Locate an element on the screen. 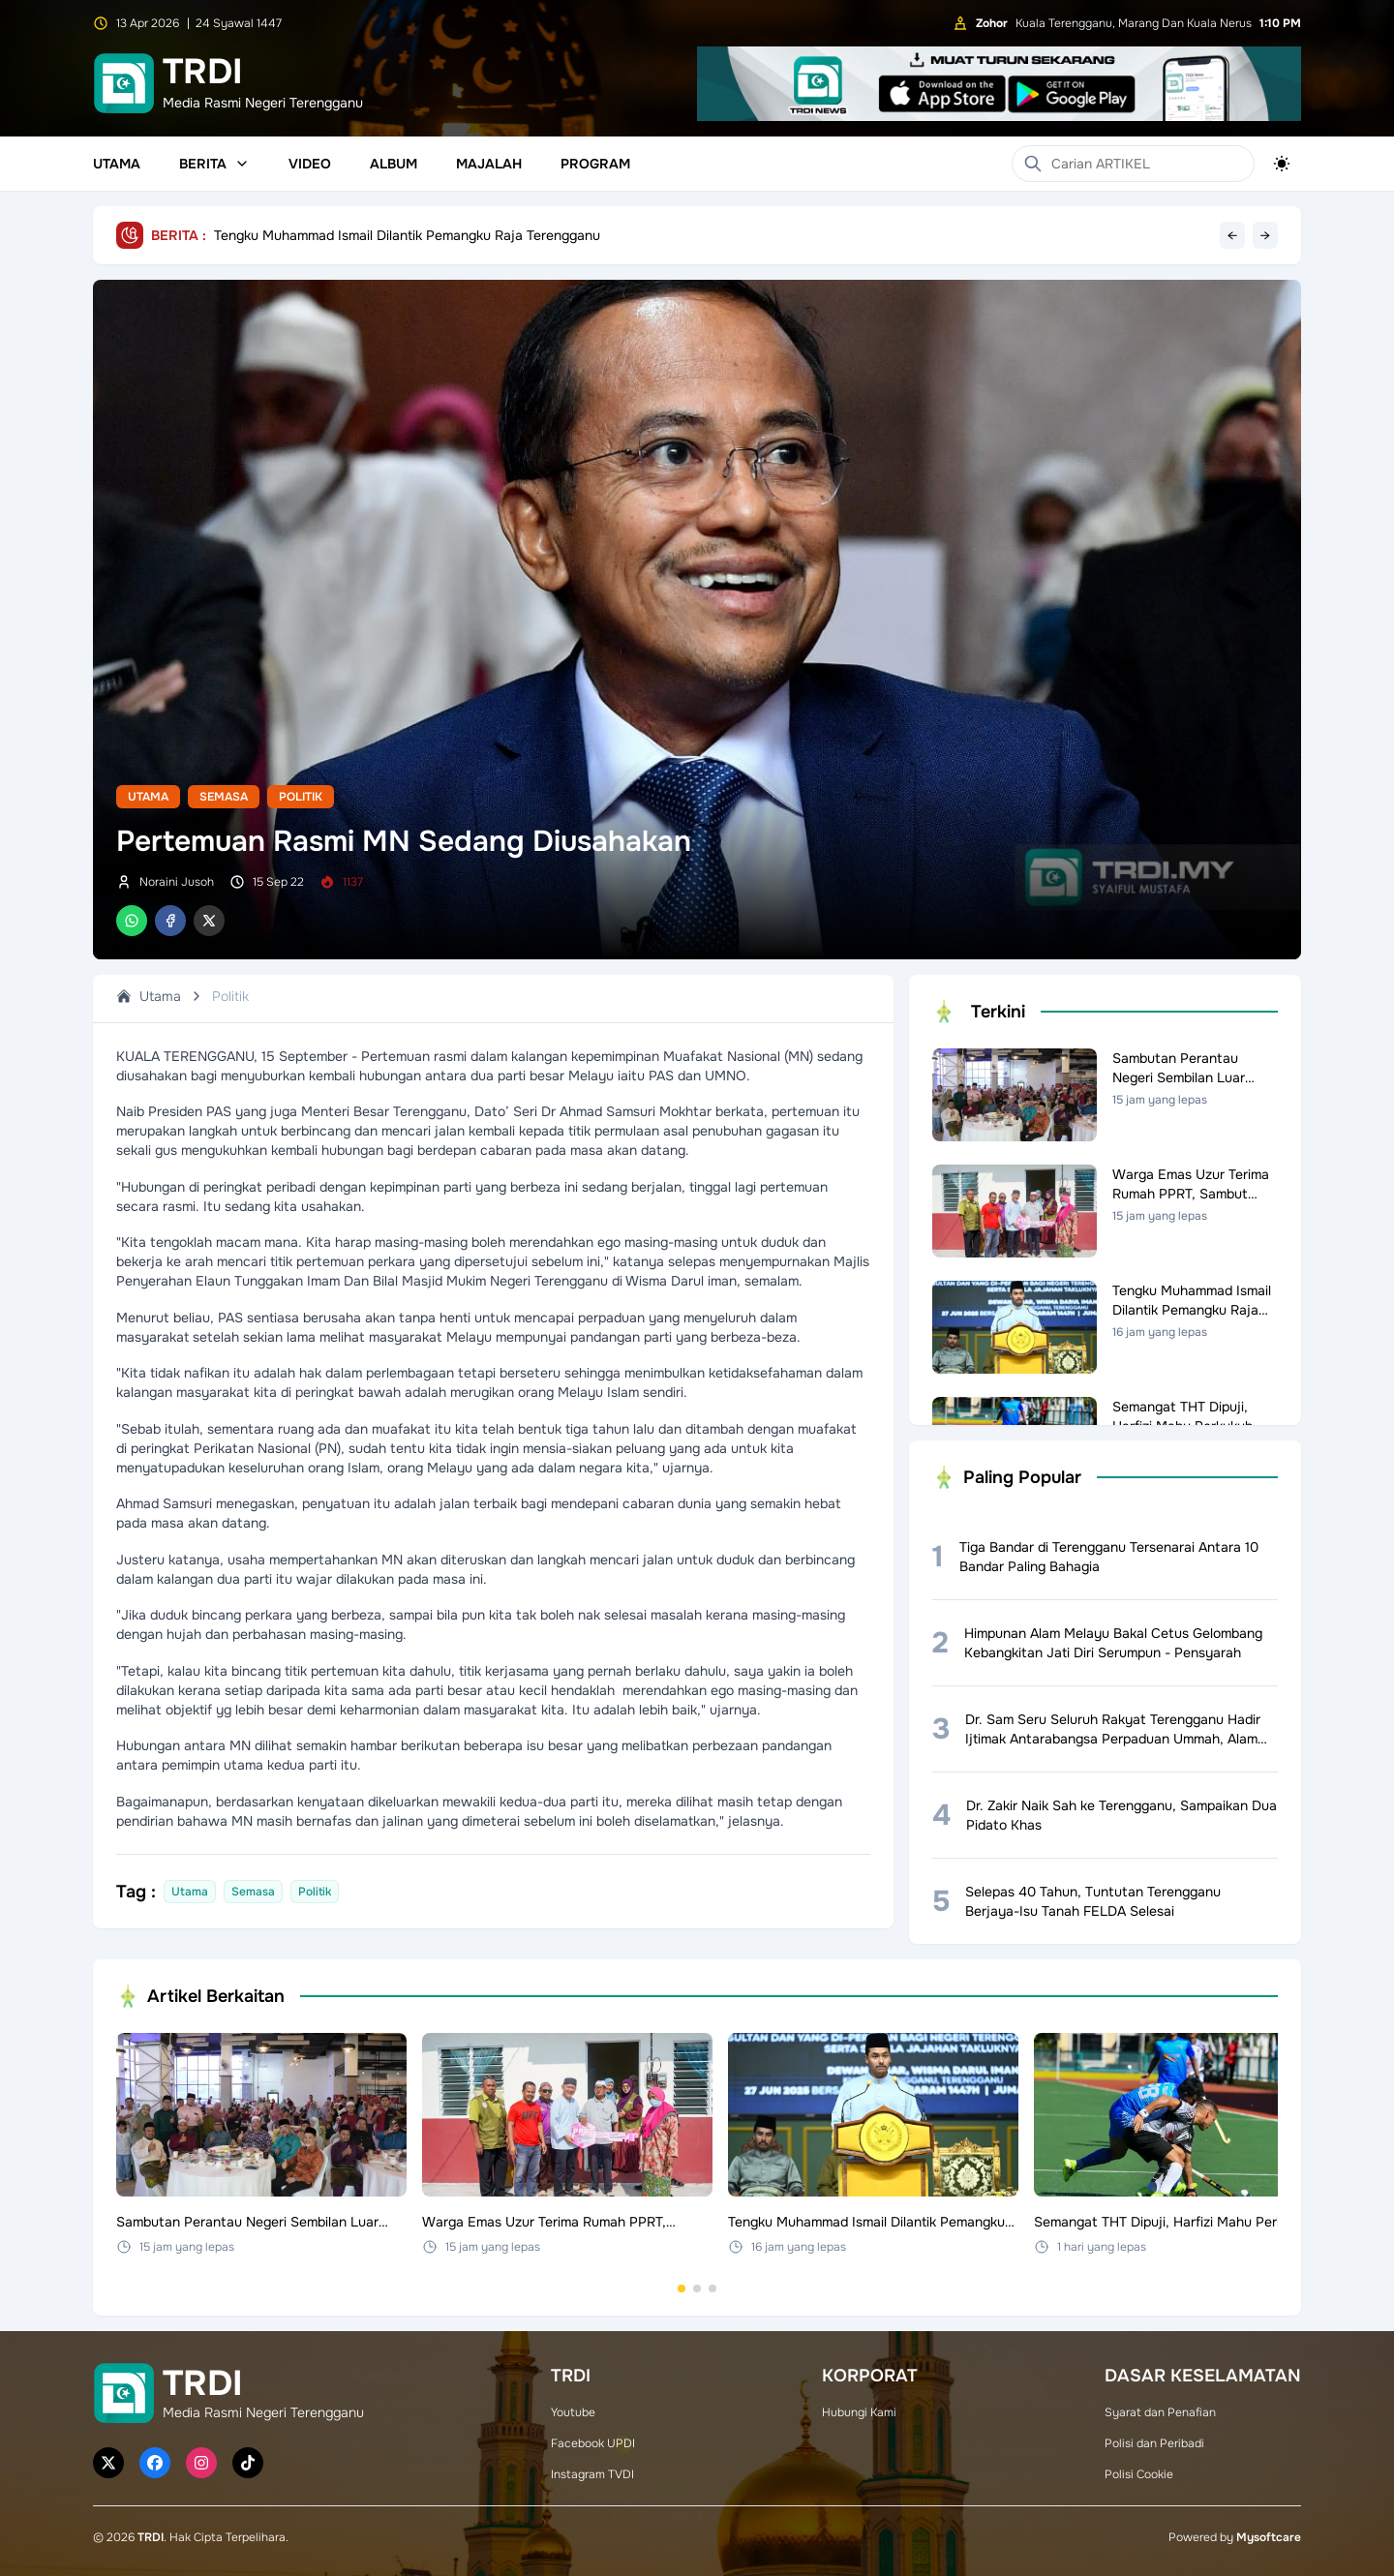 This screenshot has width=1394, height=2576. Instagram TVDI is located at coordinates (592, 2474).